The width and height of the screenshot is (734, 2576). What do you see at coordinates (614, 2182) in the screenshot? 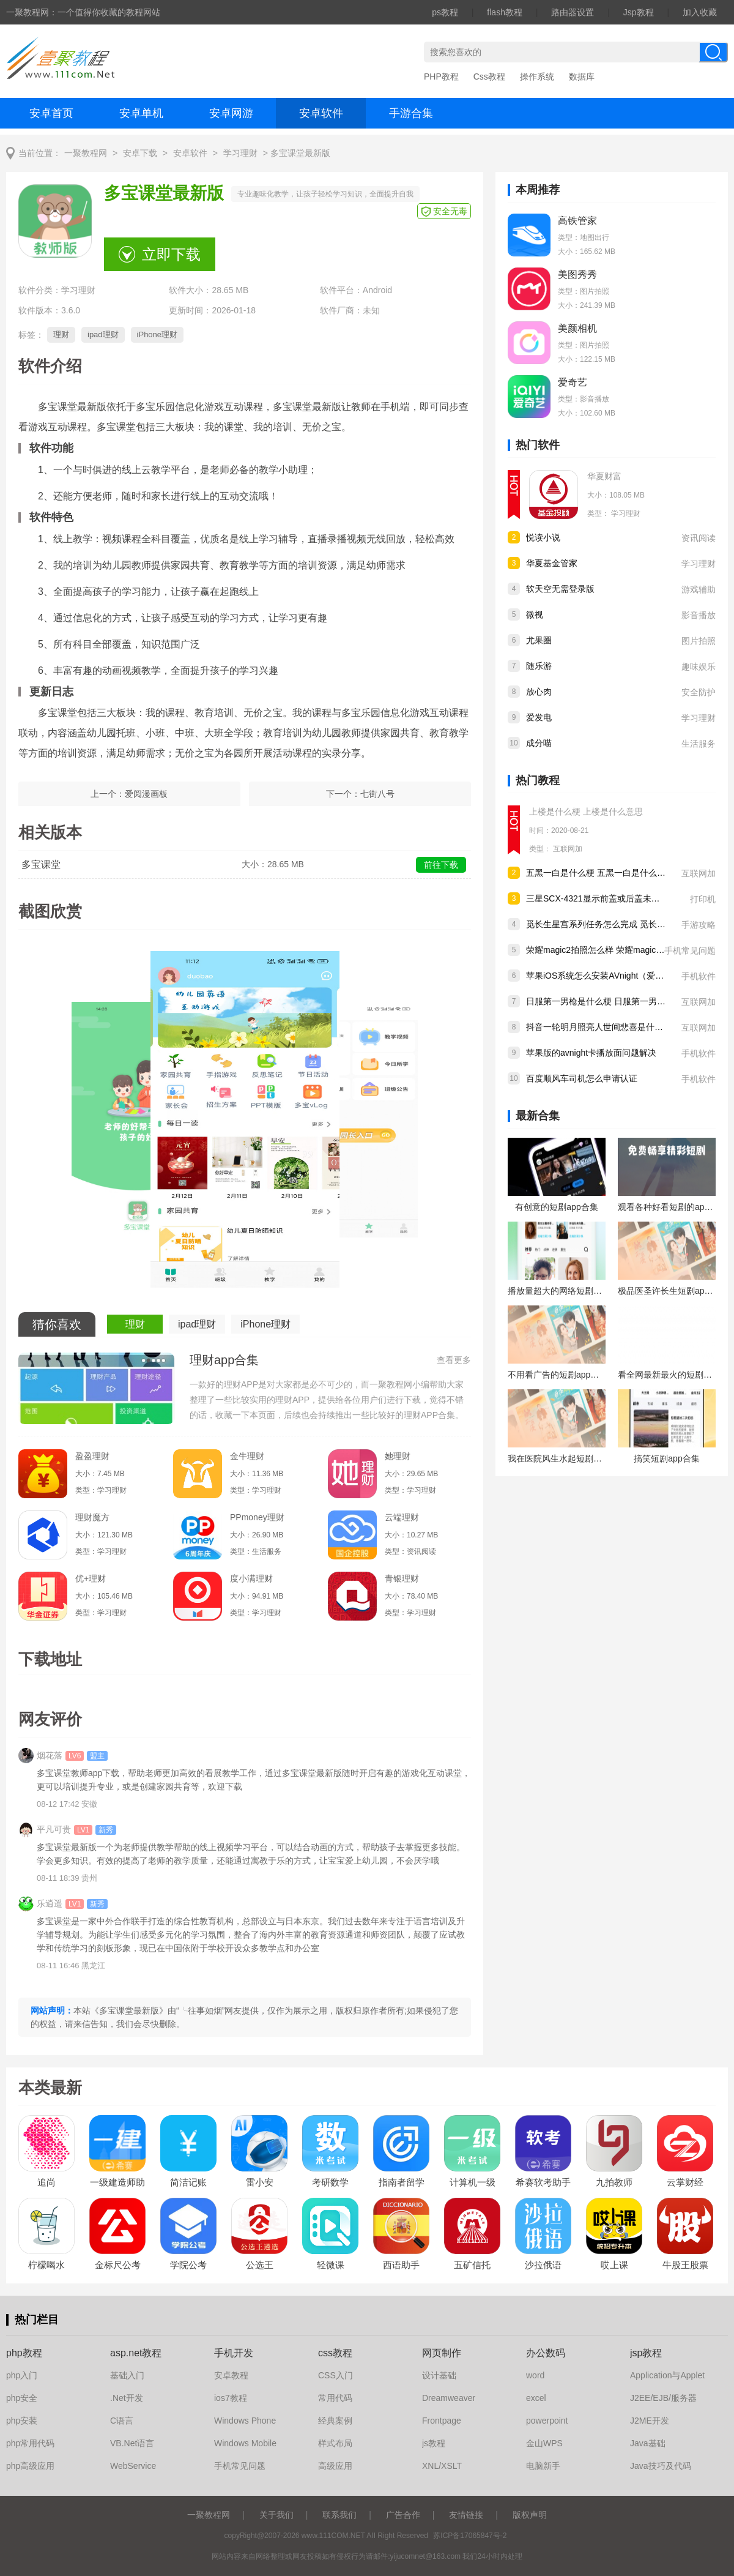
I see `九拍教师` at bounding box center [614, 2182].